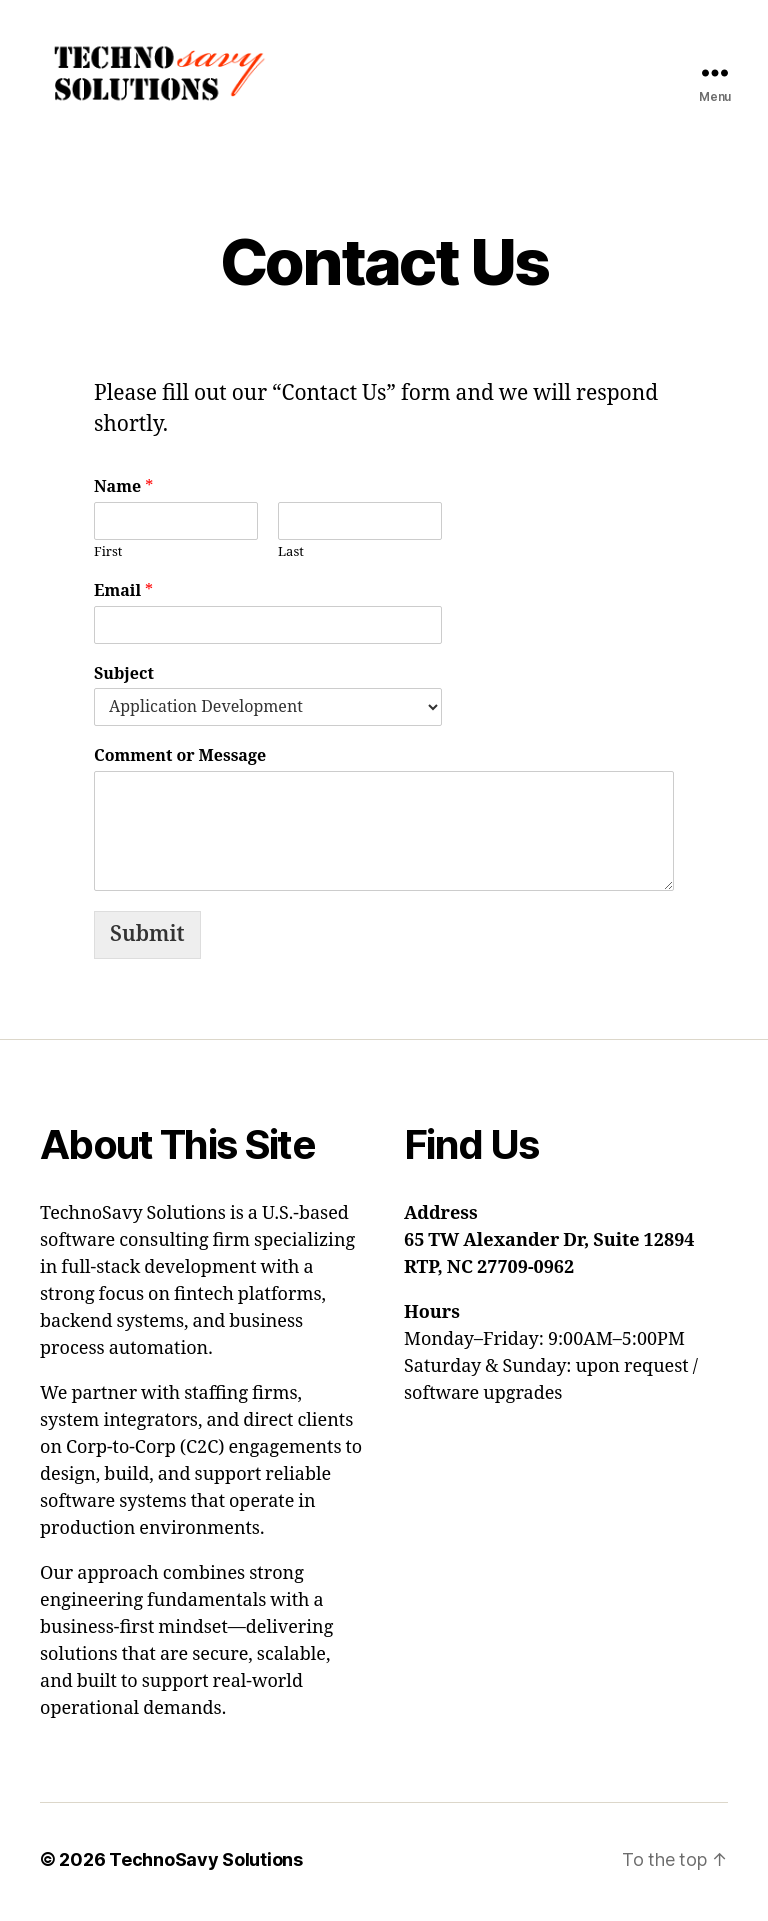 The image size is (768, 1921). Describe the element at coordinates (147, 939) in the screenshot. I see `Submit` at that location.